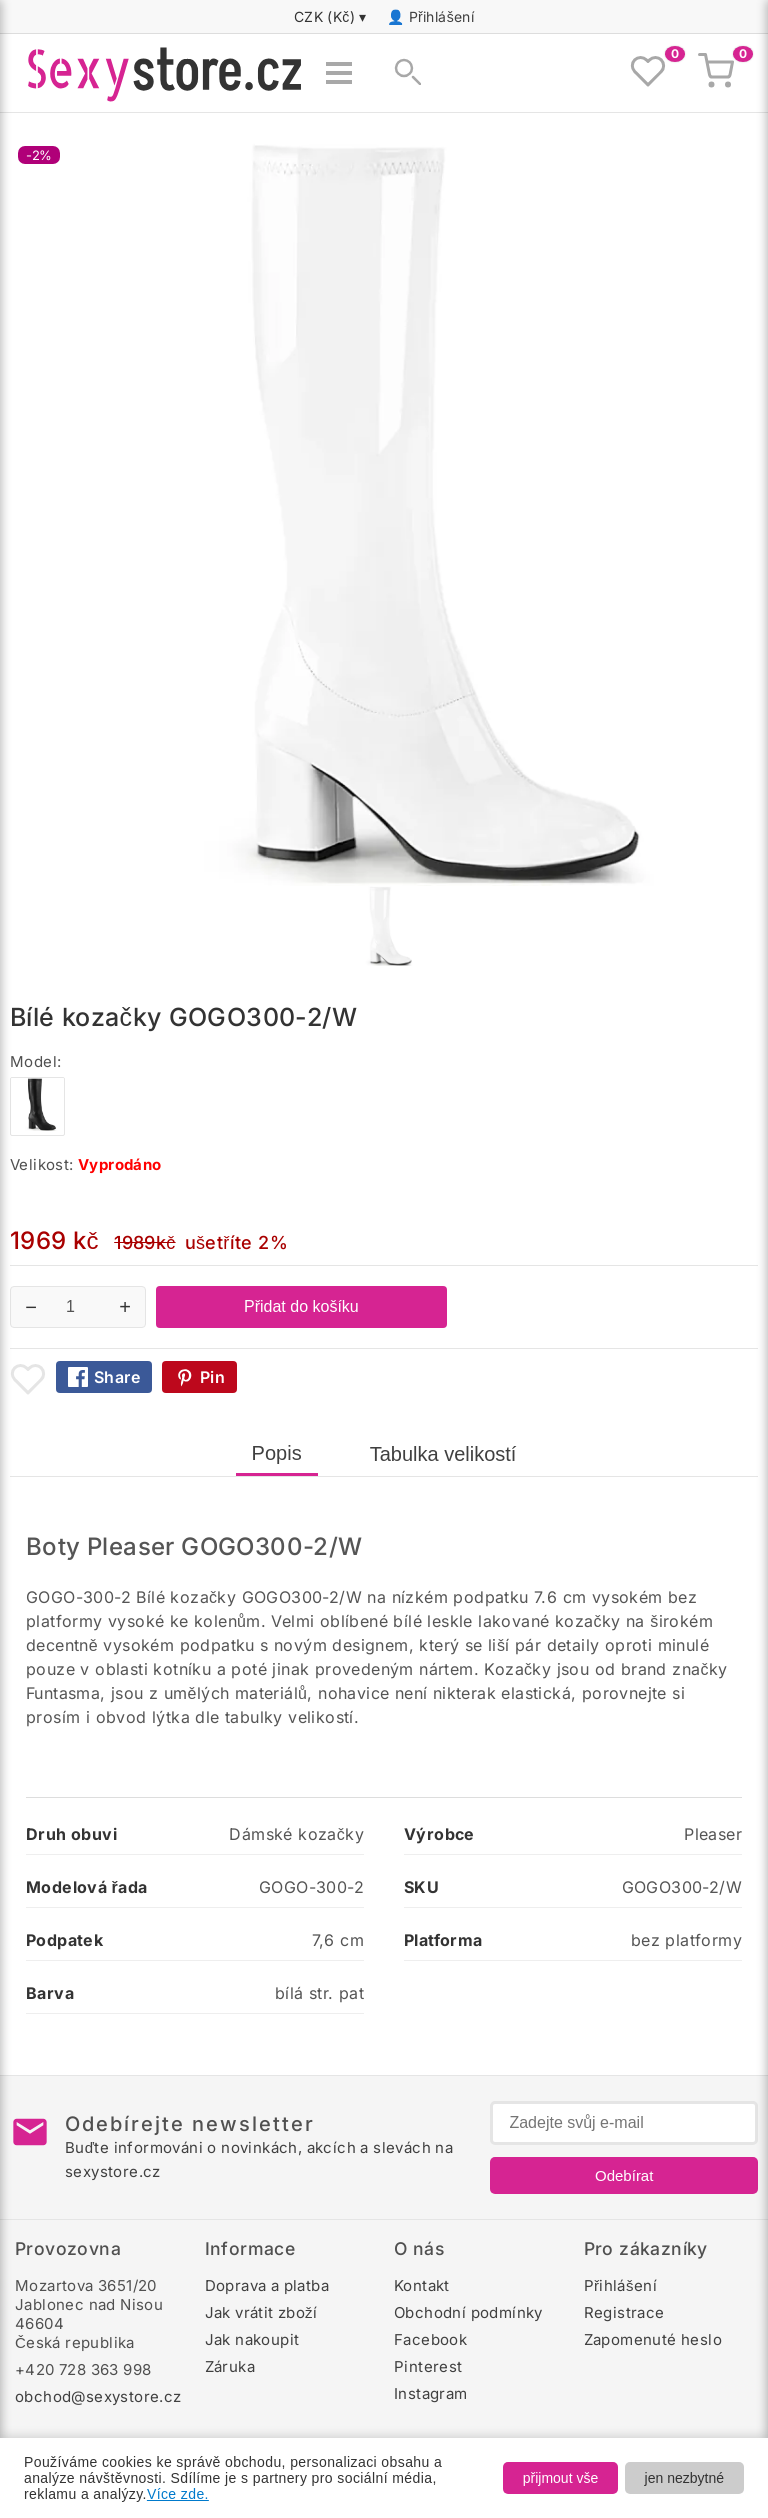  Describe the element at coordinates (28, 1379) in the screenshot. I see `[Přidat mezi oblíbené boty]` at that location.